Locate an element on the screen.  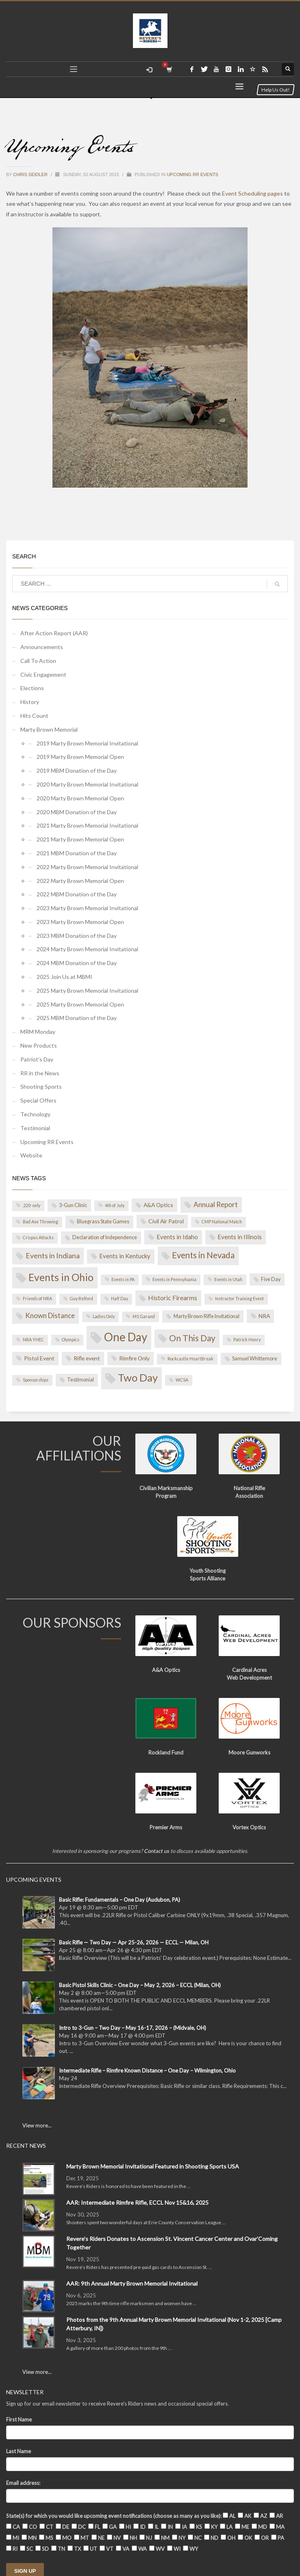
3-Gun Clinic [3-Gun Clinic (2 items)] is located at coordinates (73, 1204).